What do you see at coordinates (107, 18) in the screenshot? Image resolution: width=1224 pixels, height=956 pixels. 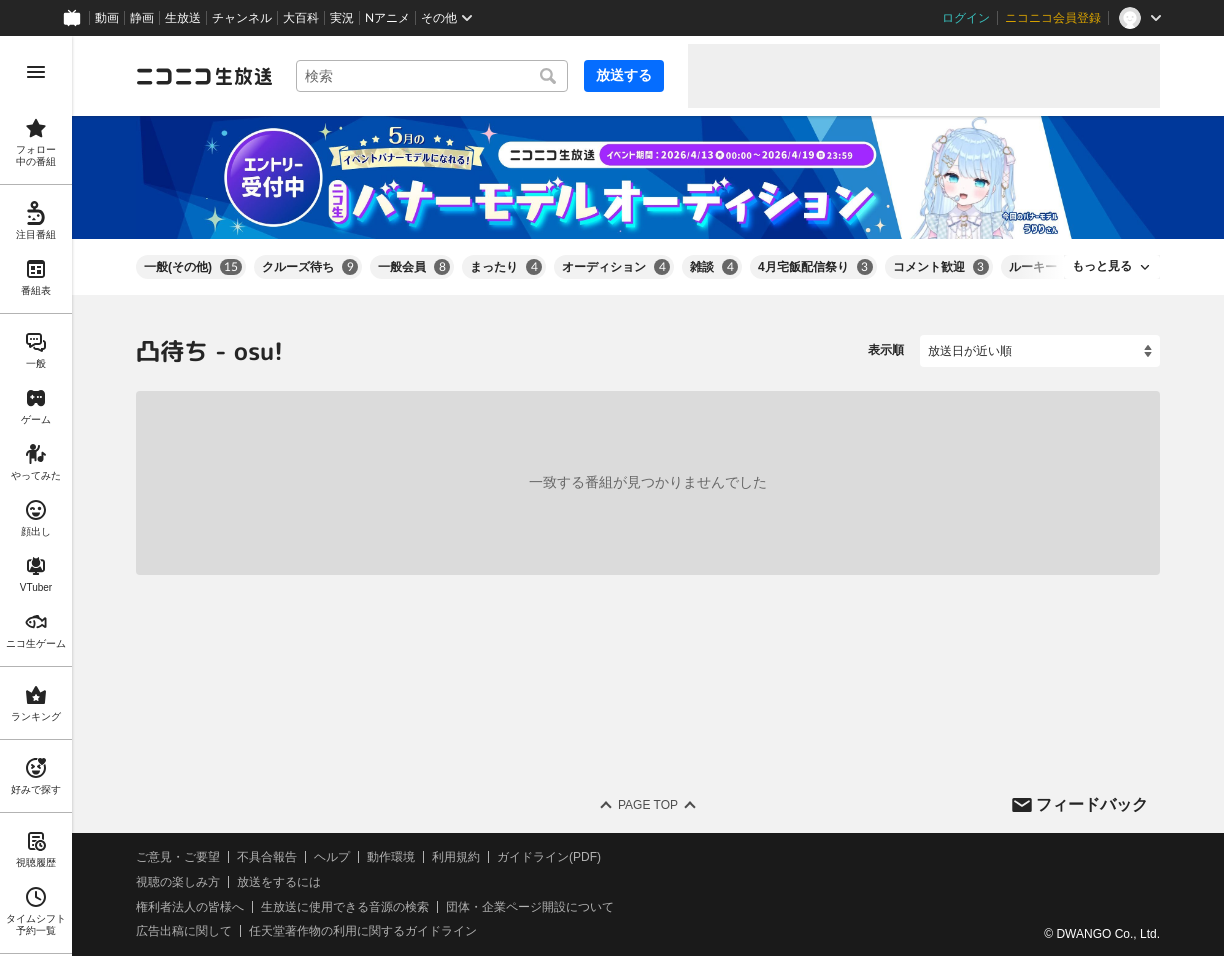 I see `動画` at bounding box center [107, 18].